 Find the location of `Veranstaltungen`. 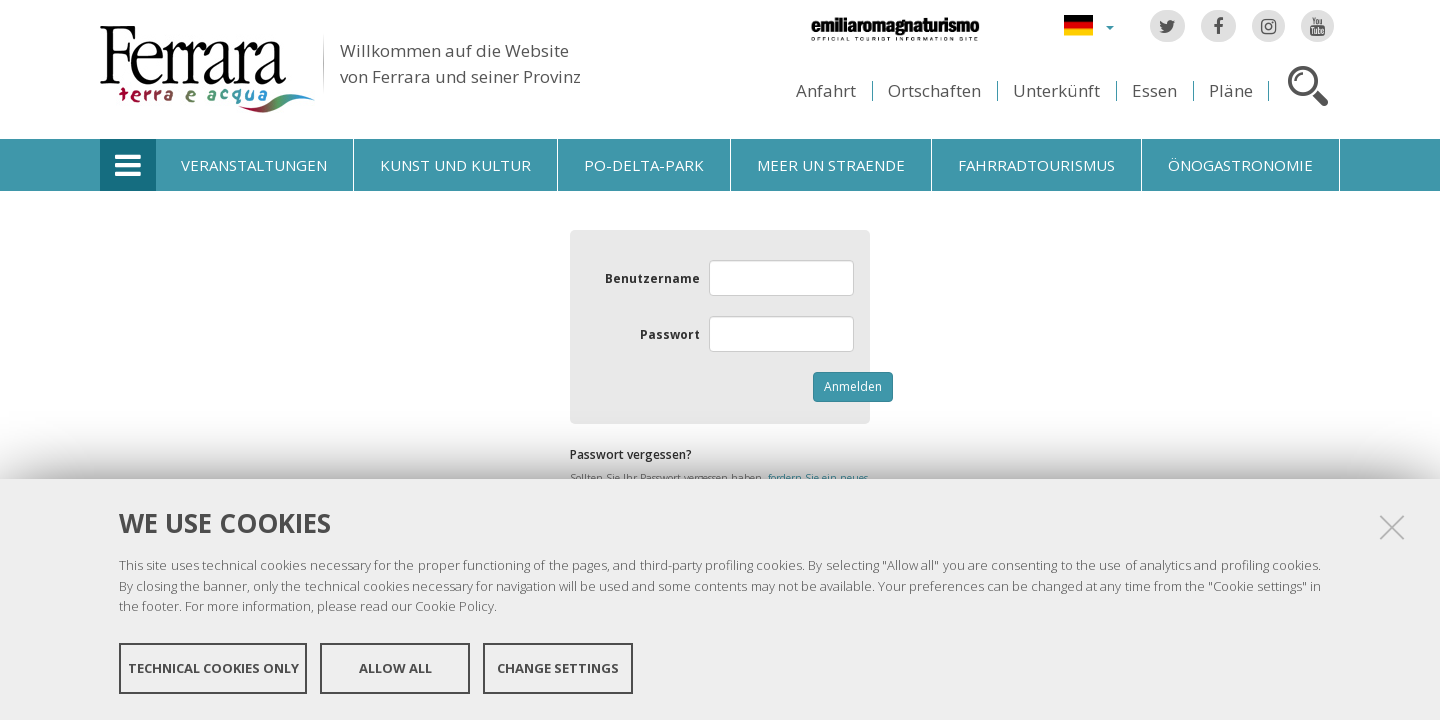

Veranstaltungen is located at coordinates (254, 165).